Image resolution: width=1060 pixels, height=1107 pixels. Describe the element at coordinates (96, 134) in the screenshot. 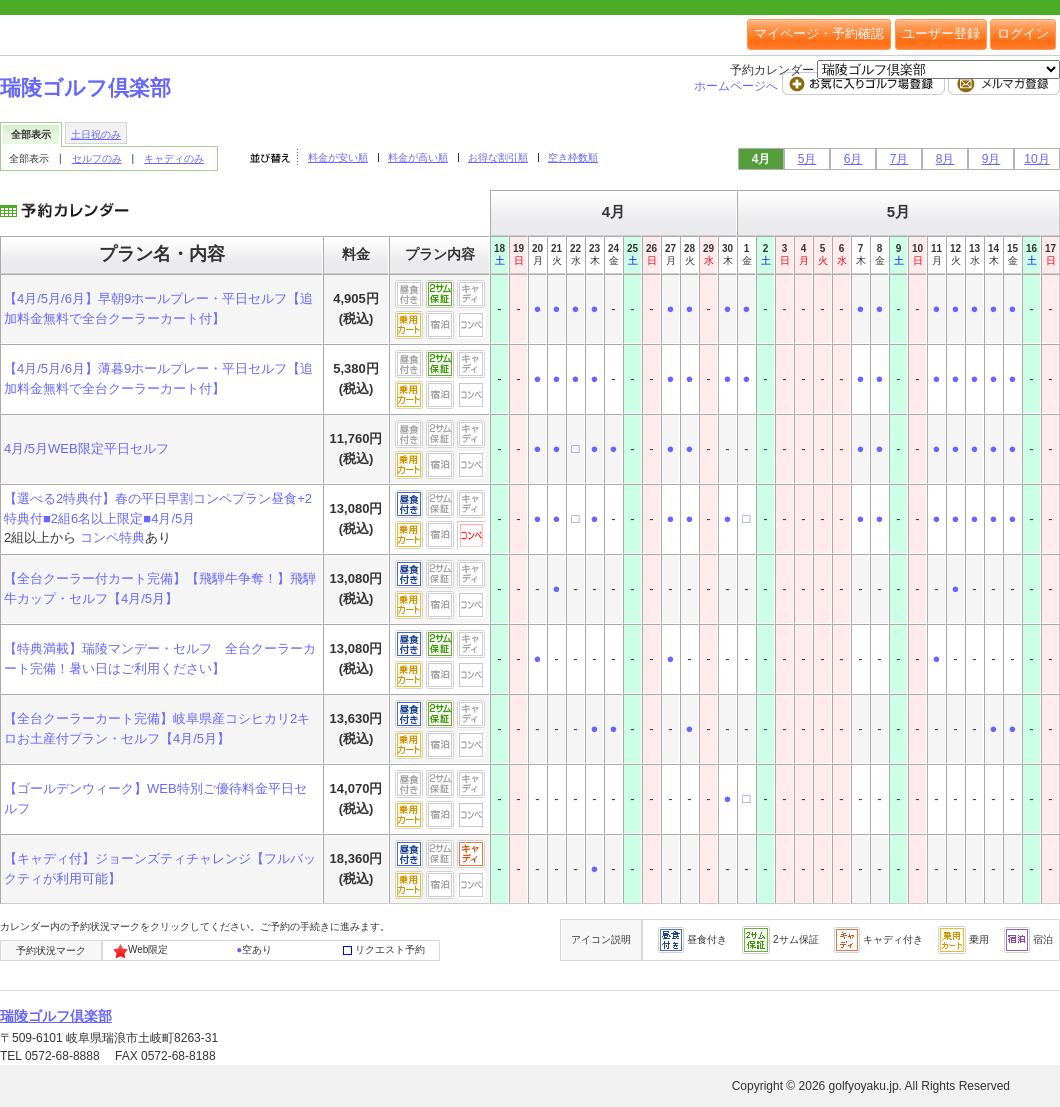

I see `土日祝のみ` at that location.